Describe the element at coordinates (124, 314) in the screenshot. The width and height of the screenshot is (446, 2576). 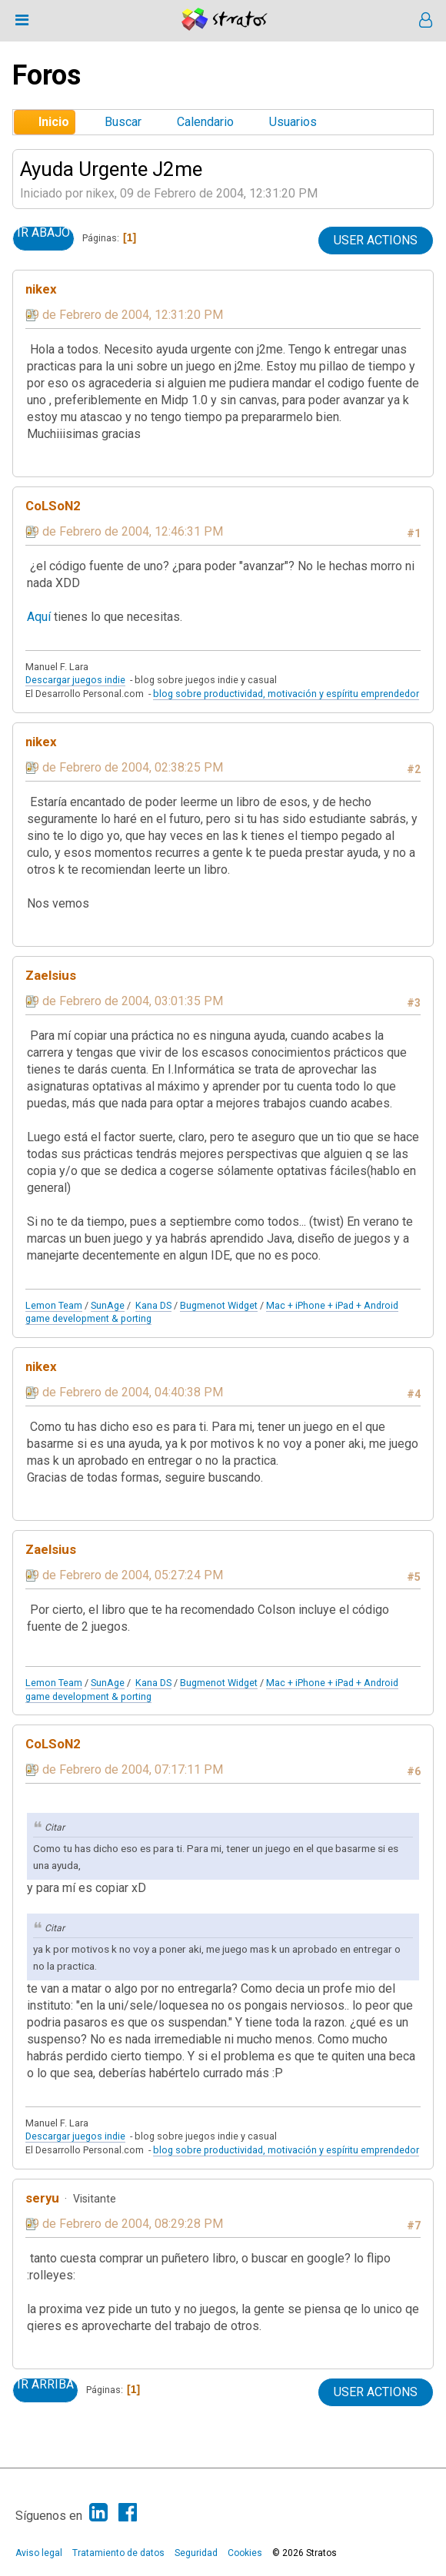
I see `09 de Febrero de 2004, 12:31:20 PM` at that location.